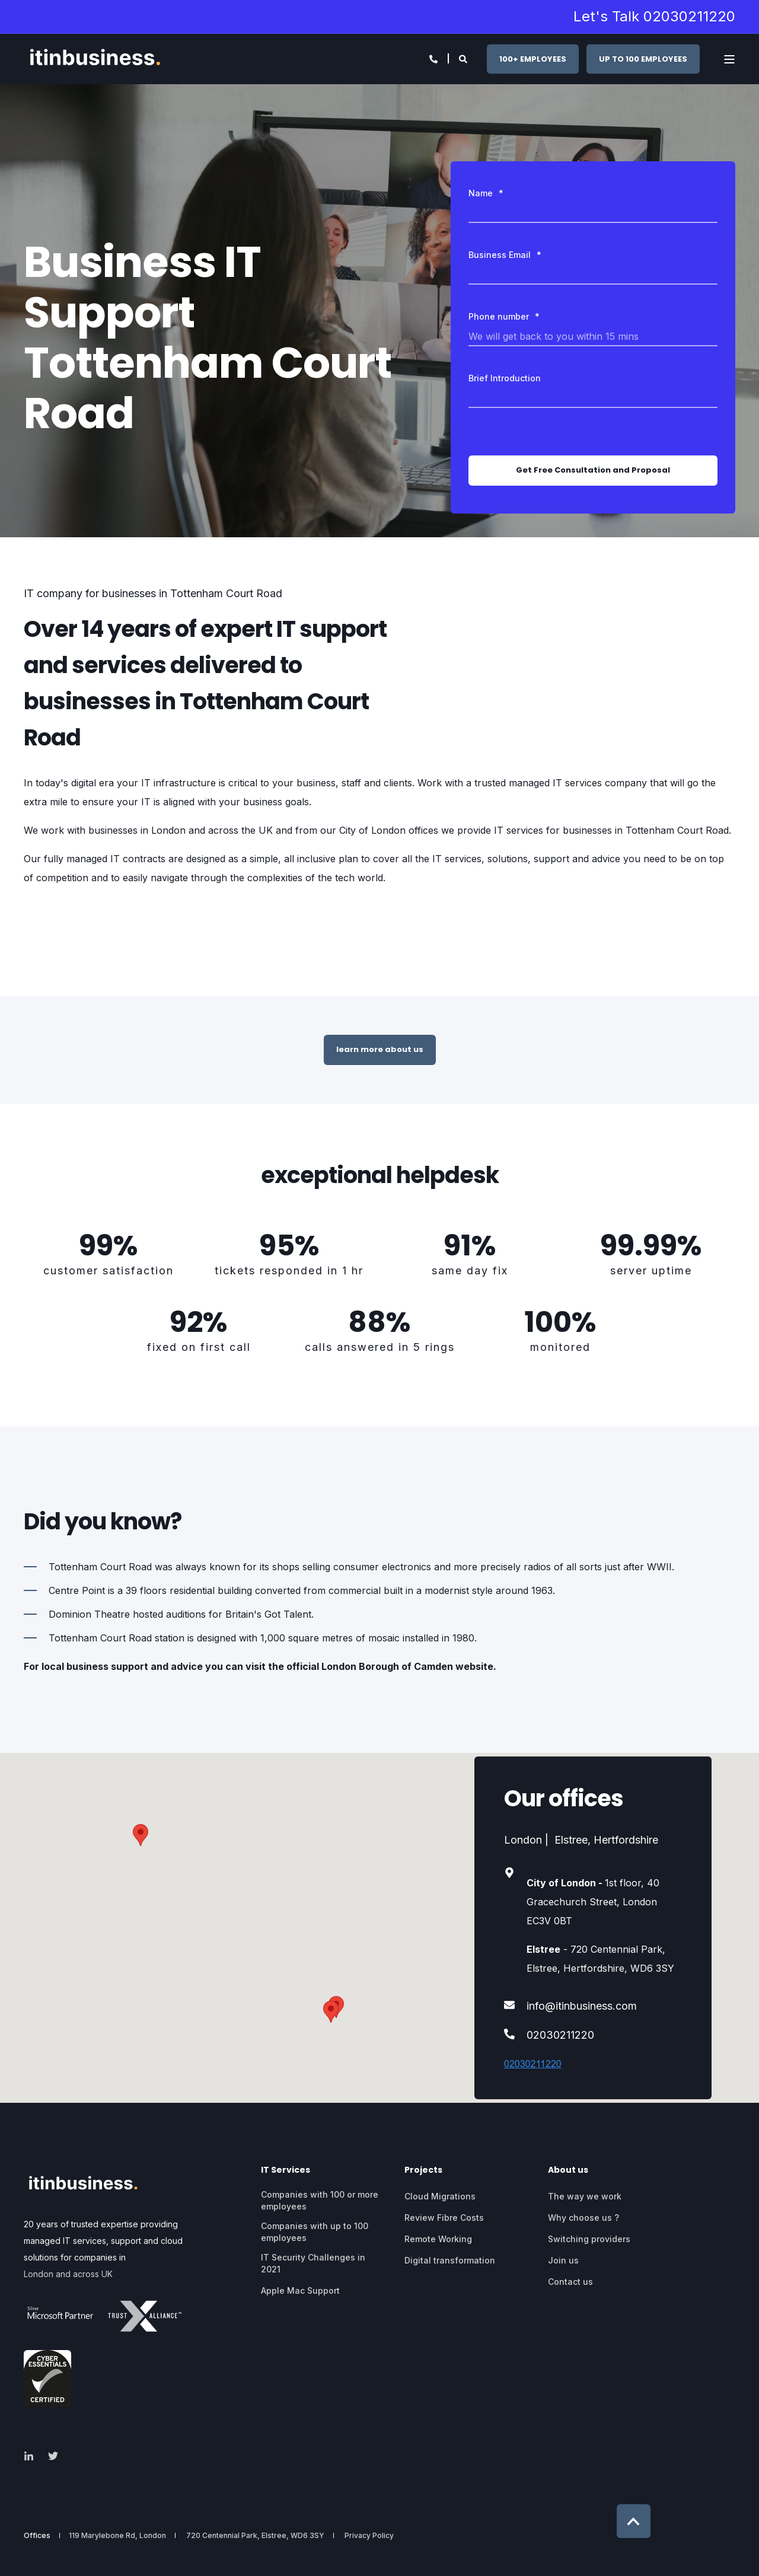  What do you see at coordinates (314, 2232) in the screenshot?
I see `Companies with up to 100 employees [menuitem]` at bounding box center [314, 2232].